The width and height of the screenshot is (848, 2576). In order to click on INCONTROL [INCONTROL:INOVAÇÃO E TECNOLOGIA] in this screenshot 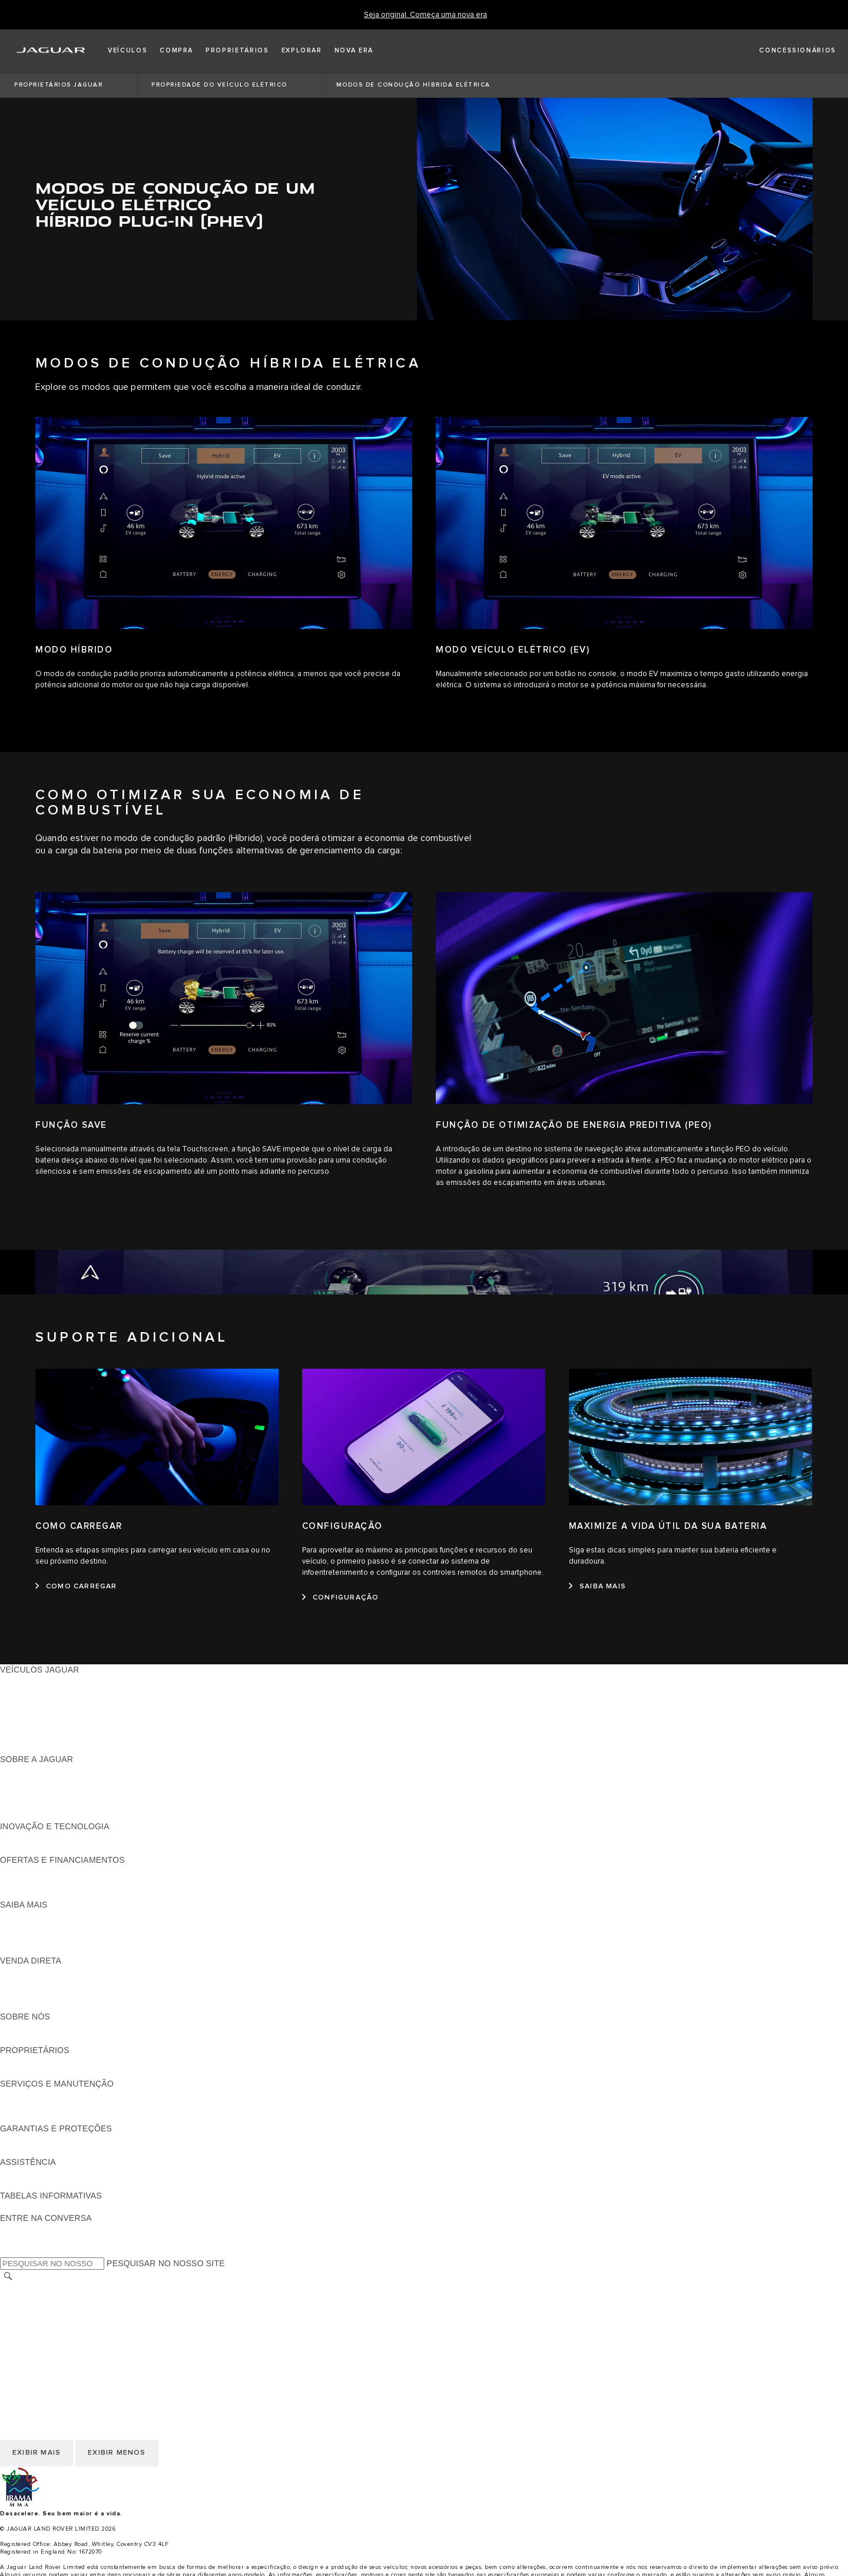, I will do `click(24, 1837)`.